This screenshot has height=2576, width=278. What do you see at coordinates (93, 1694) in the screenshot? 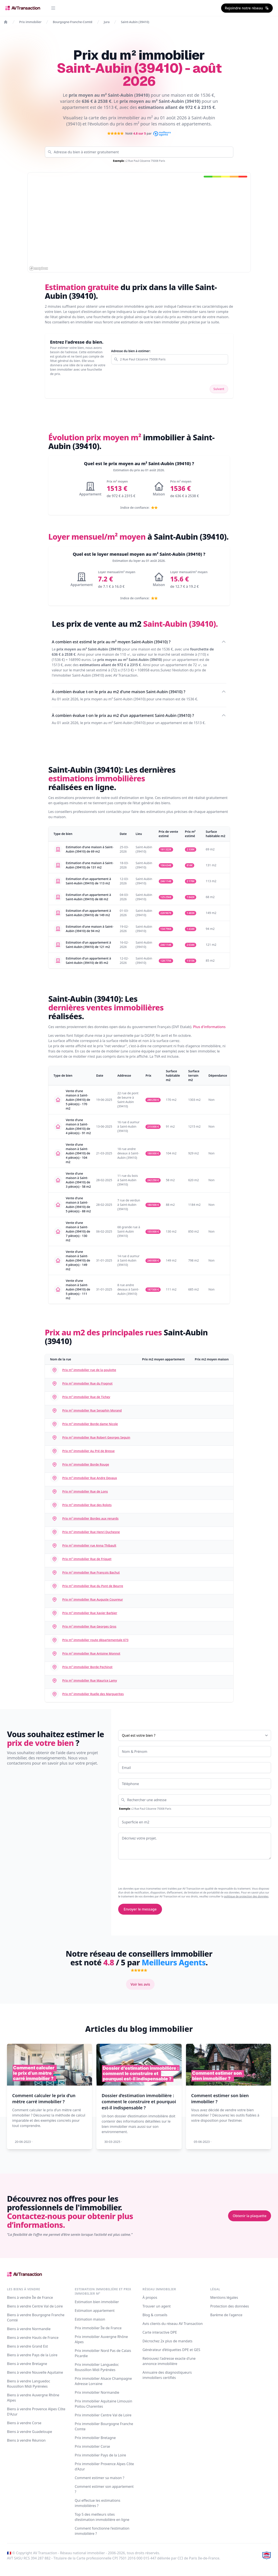
I see `Prix m² immobilier Ruelle des Marguerites` at bounding box center [93, 1694].